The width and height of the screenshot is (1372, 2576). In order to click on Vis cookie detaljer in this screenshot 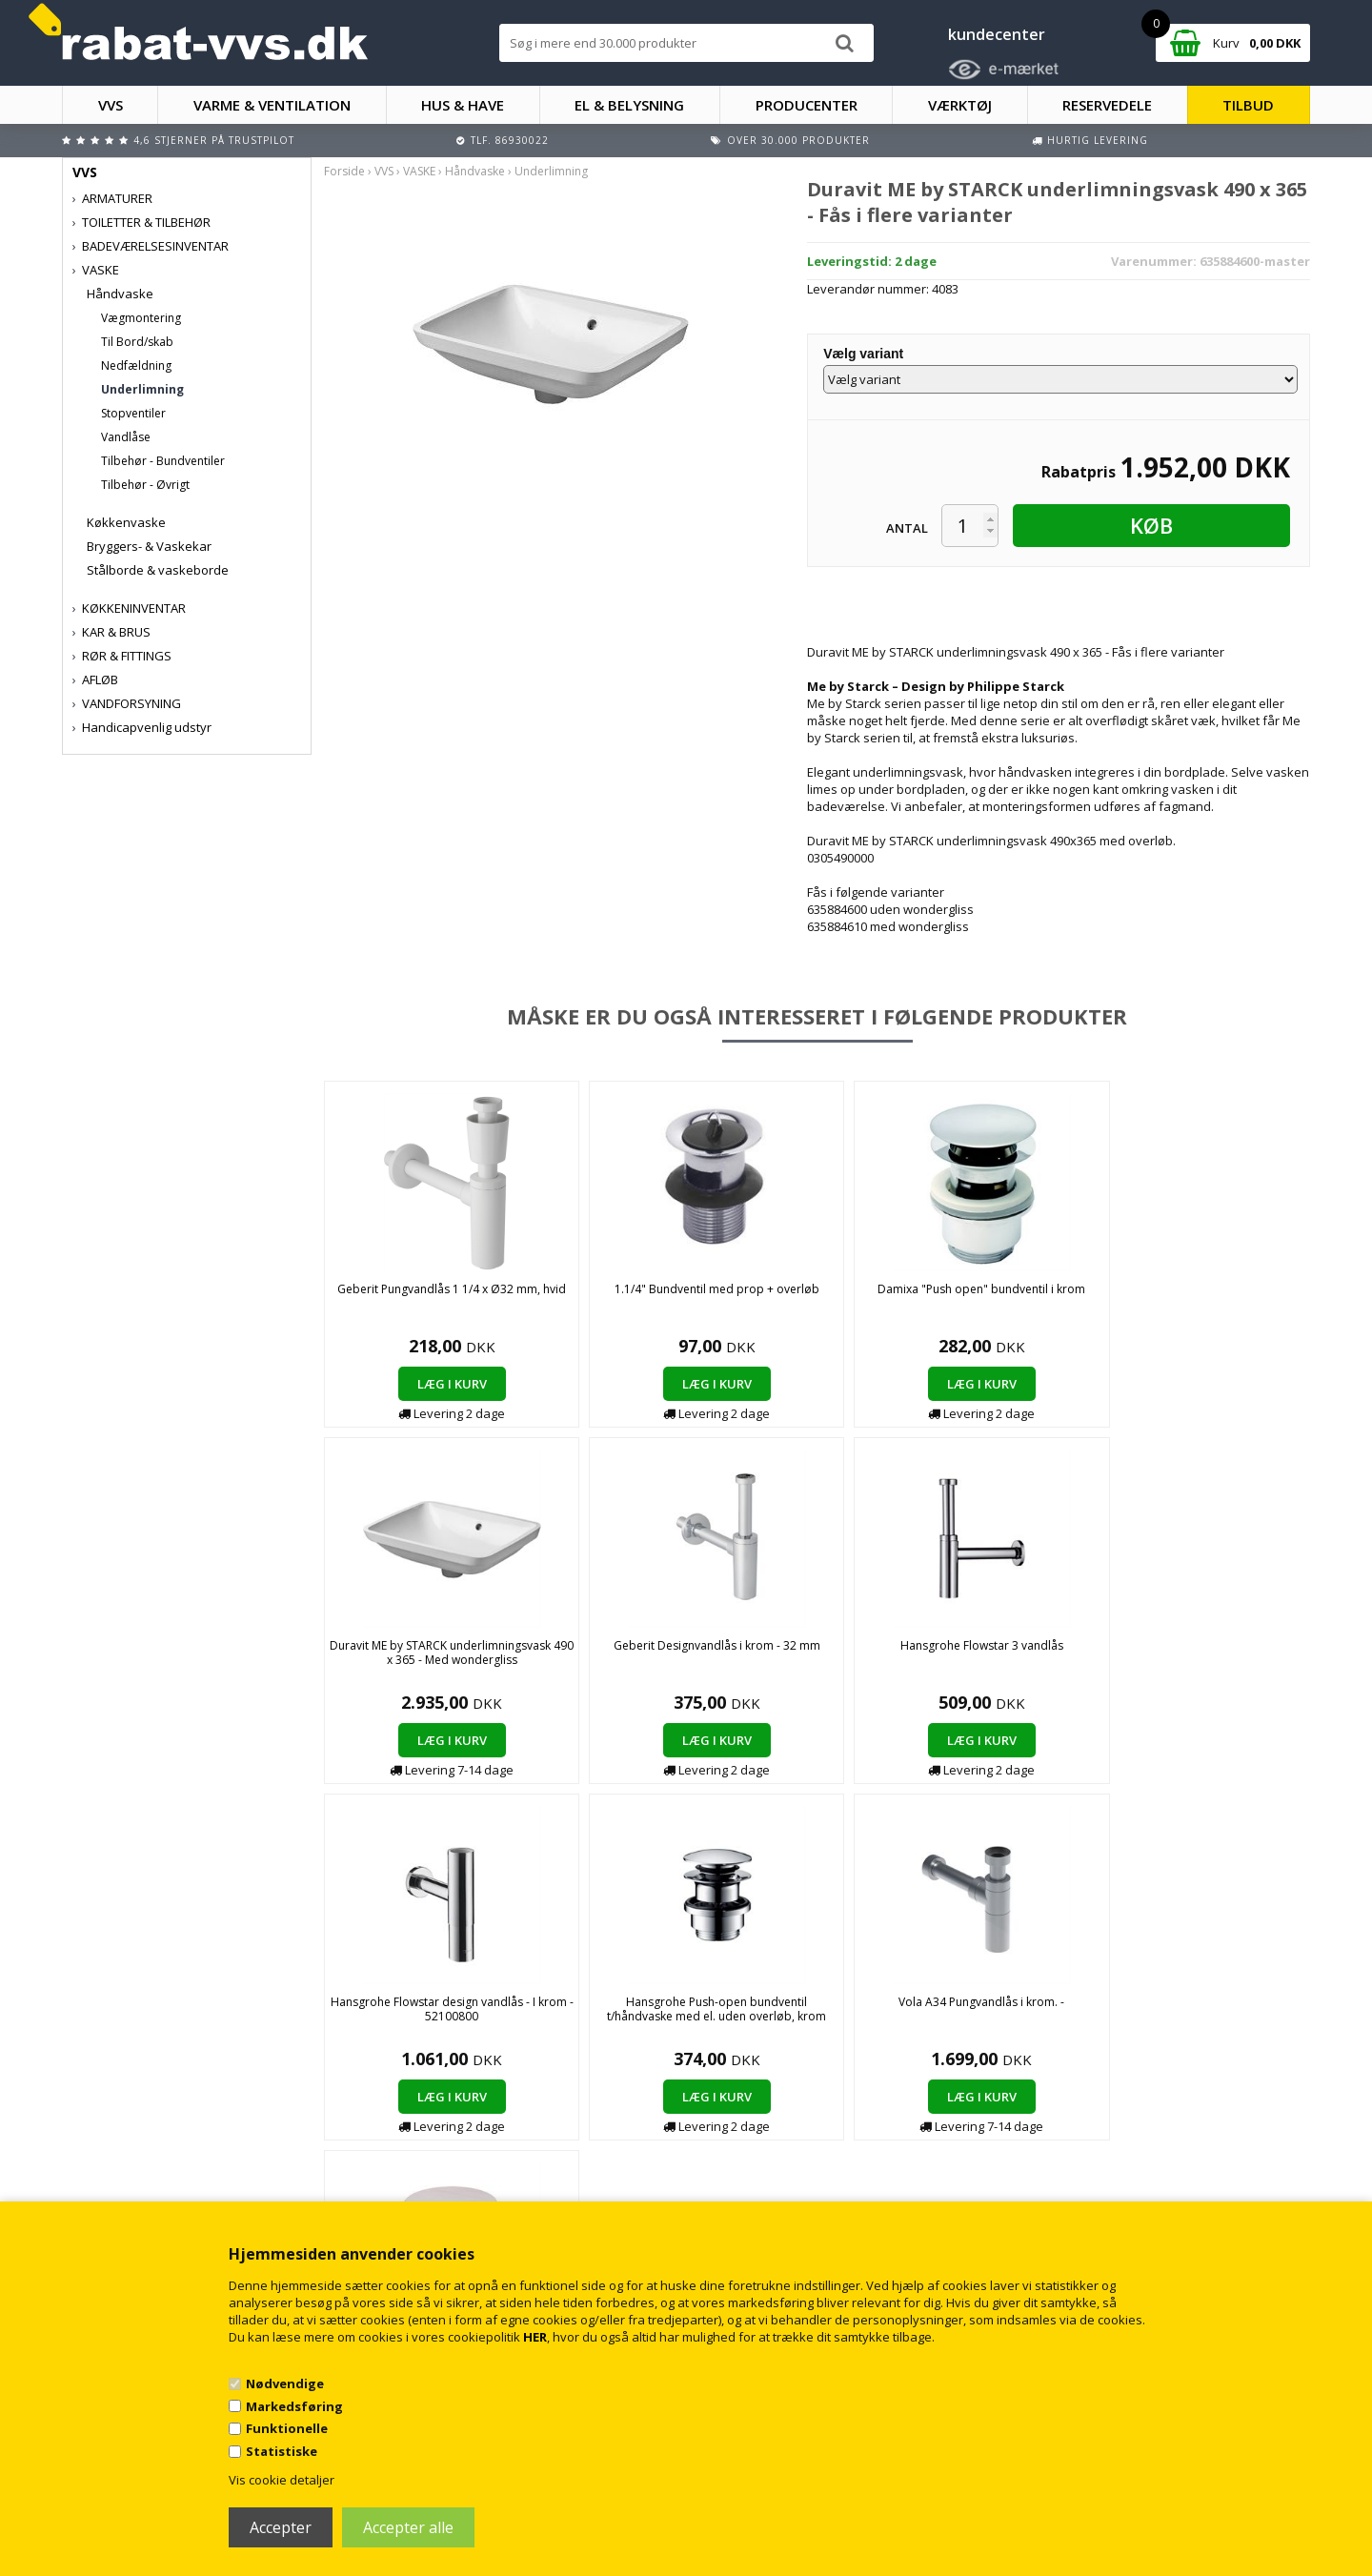, I will do `click(281, 2479)`.